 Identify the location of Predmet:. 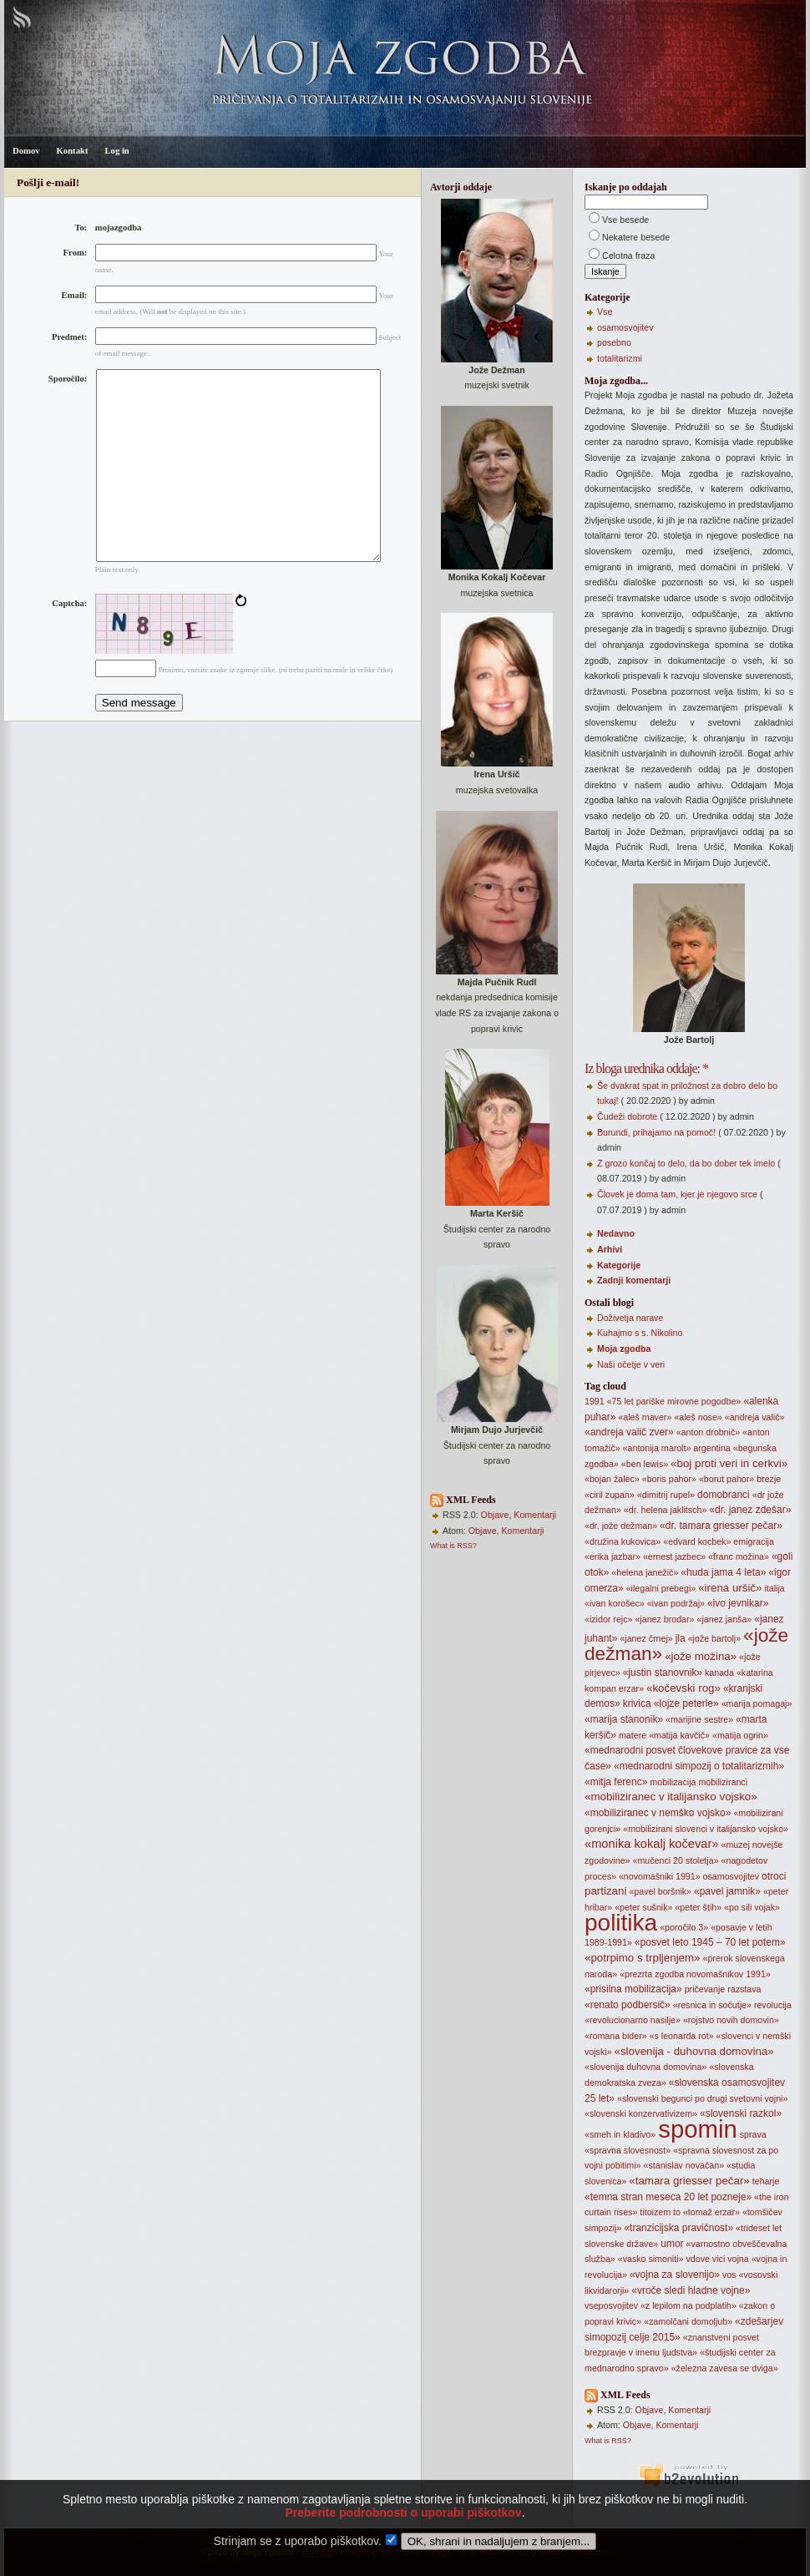
(69, 337).